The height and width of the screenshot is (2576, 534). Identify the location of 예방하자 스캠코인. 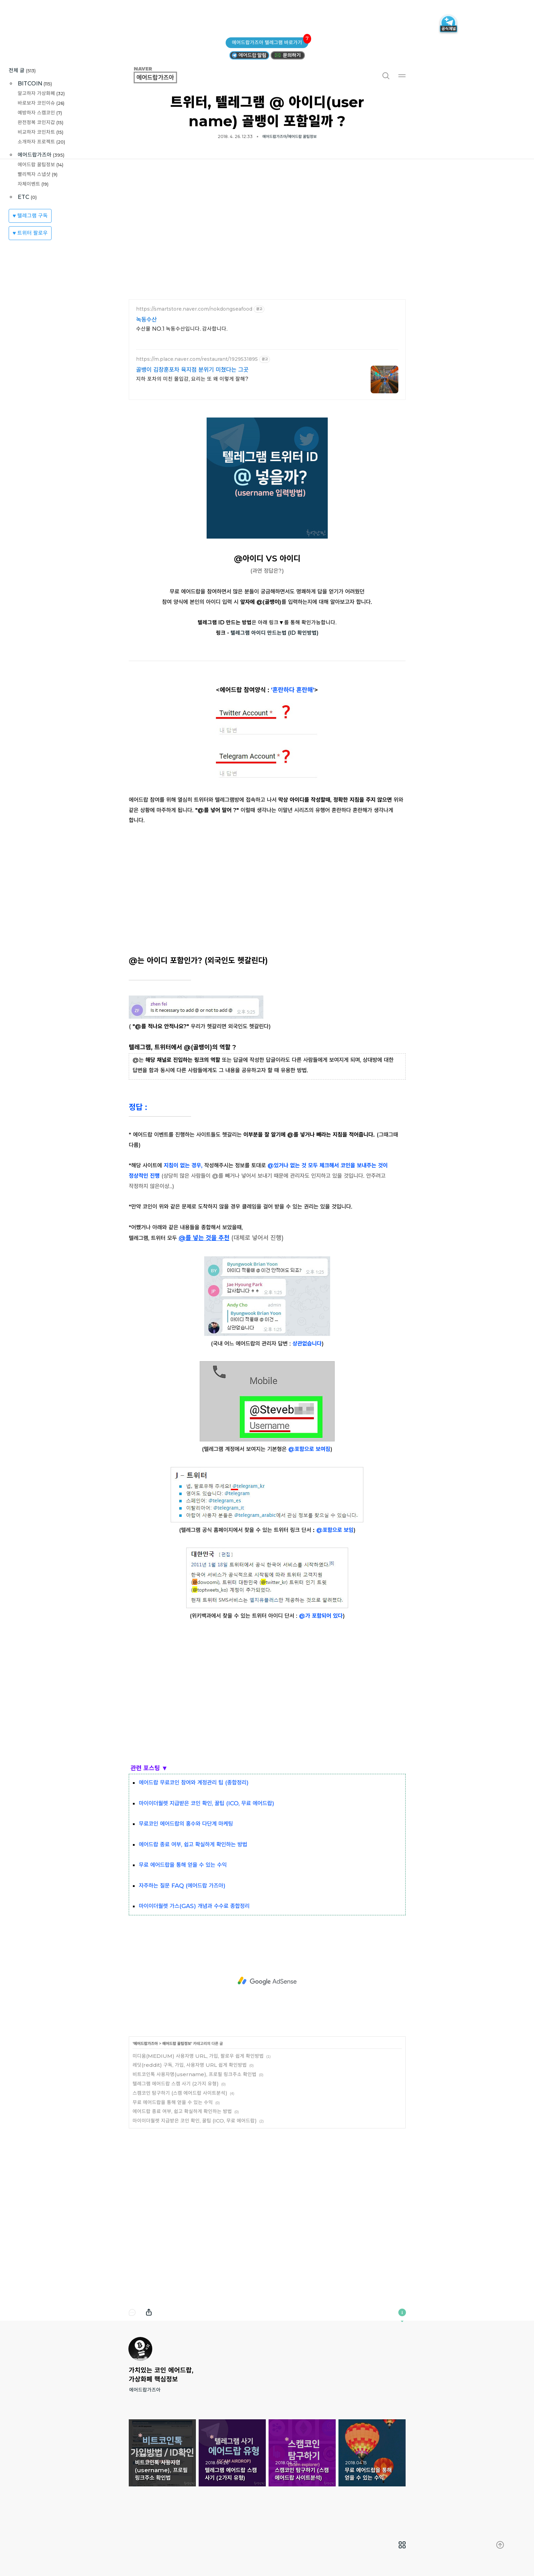
(40, 112).